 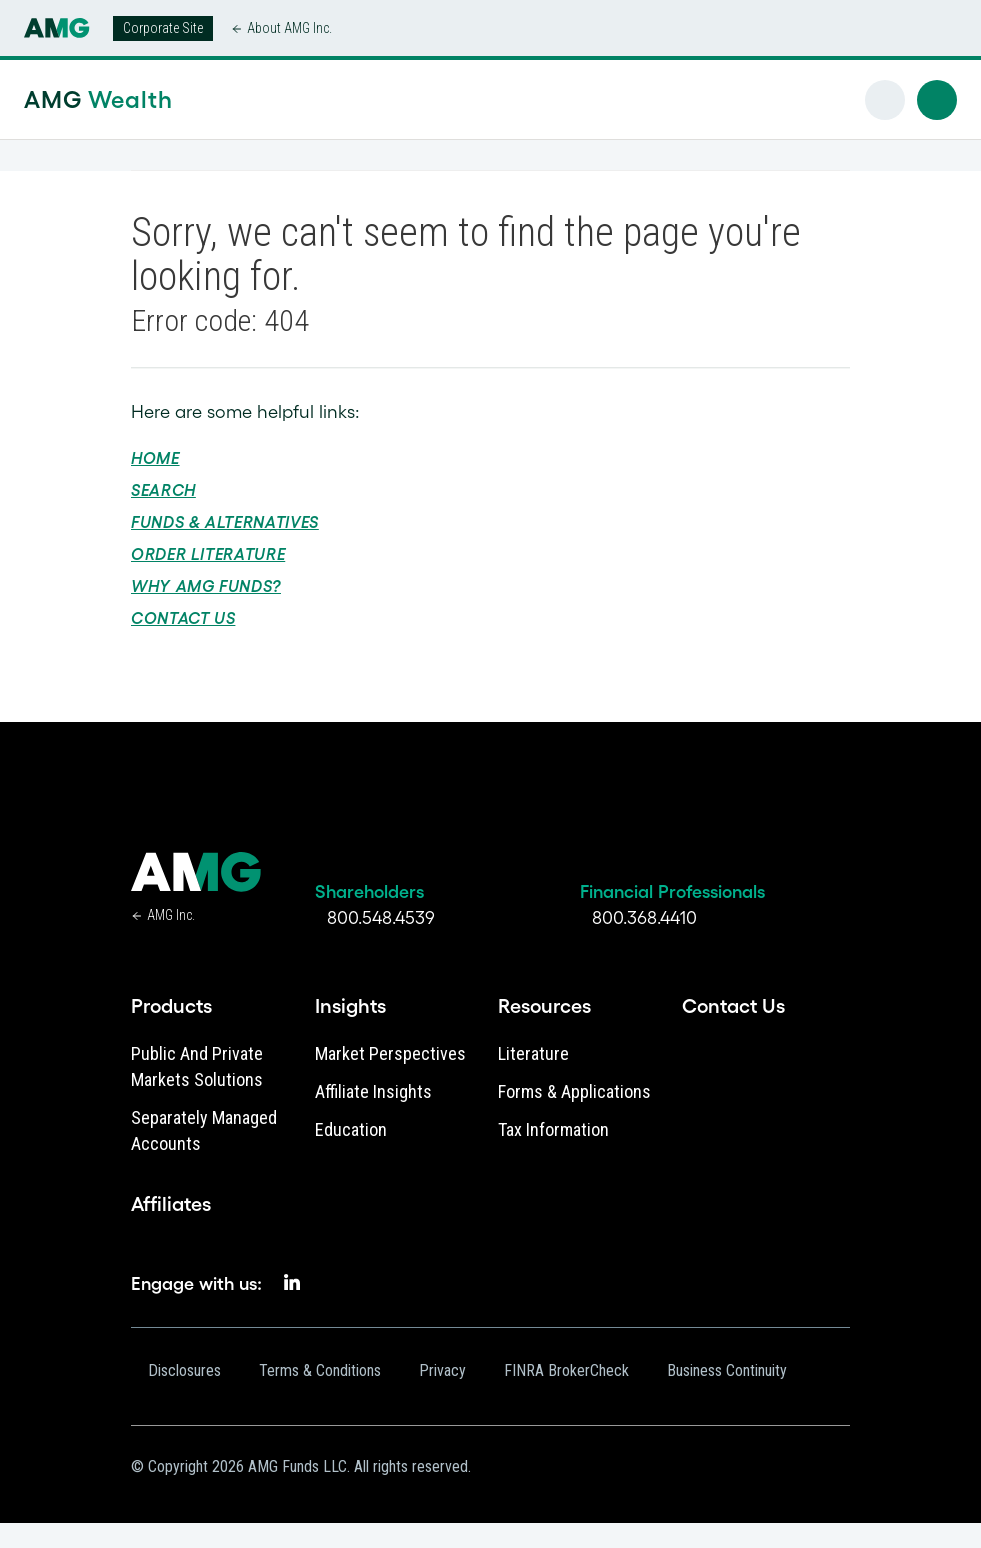 What do you see at coordinates (171, 1006) in the screenshot?
I see `Products` at bounding box center [171, 1006].